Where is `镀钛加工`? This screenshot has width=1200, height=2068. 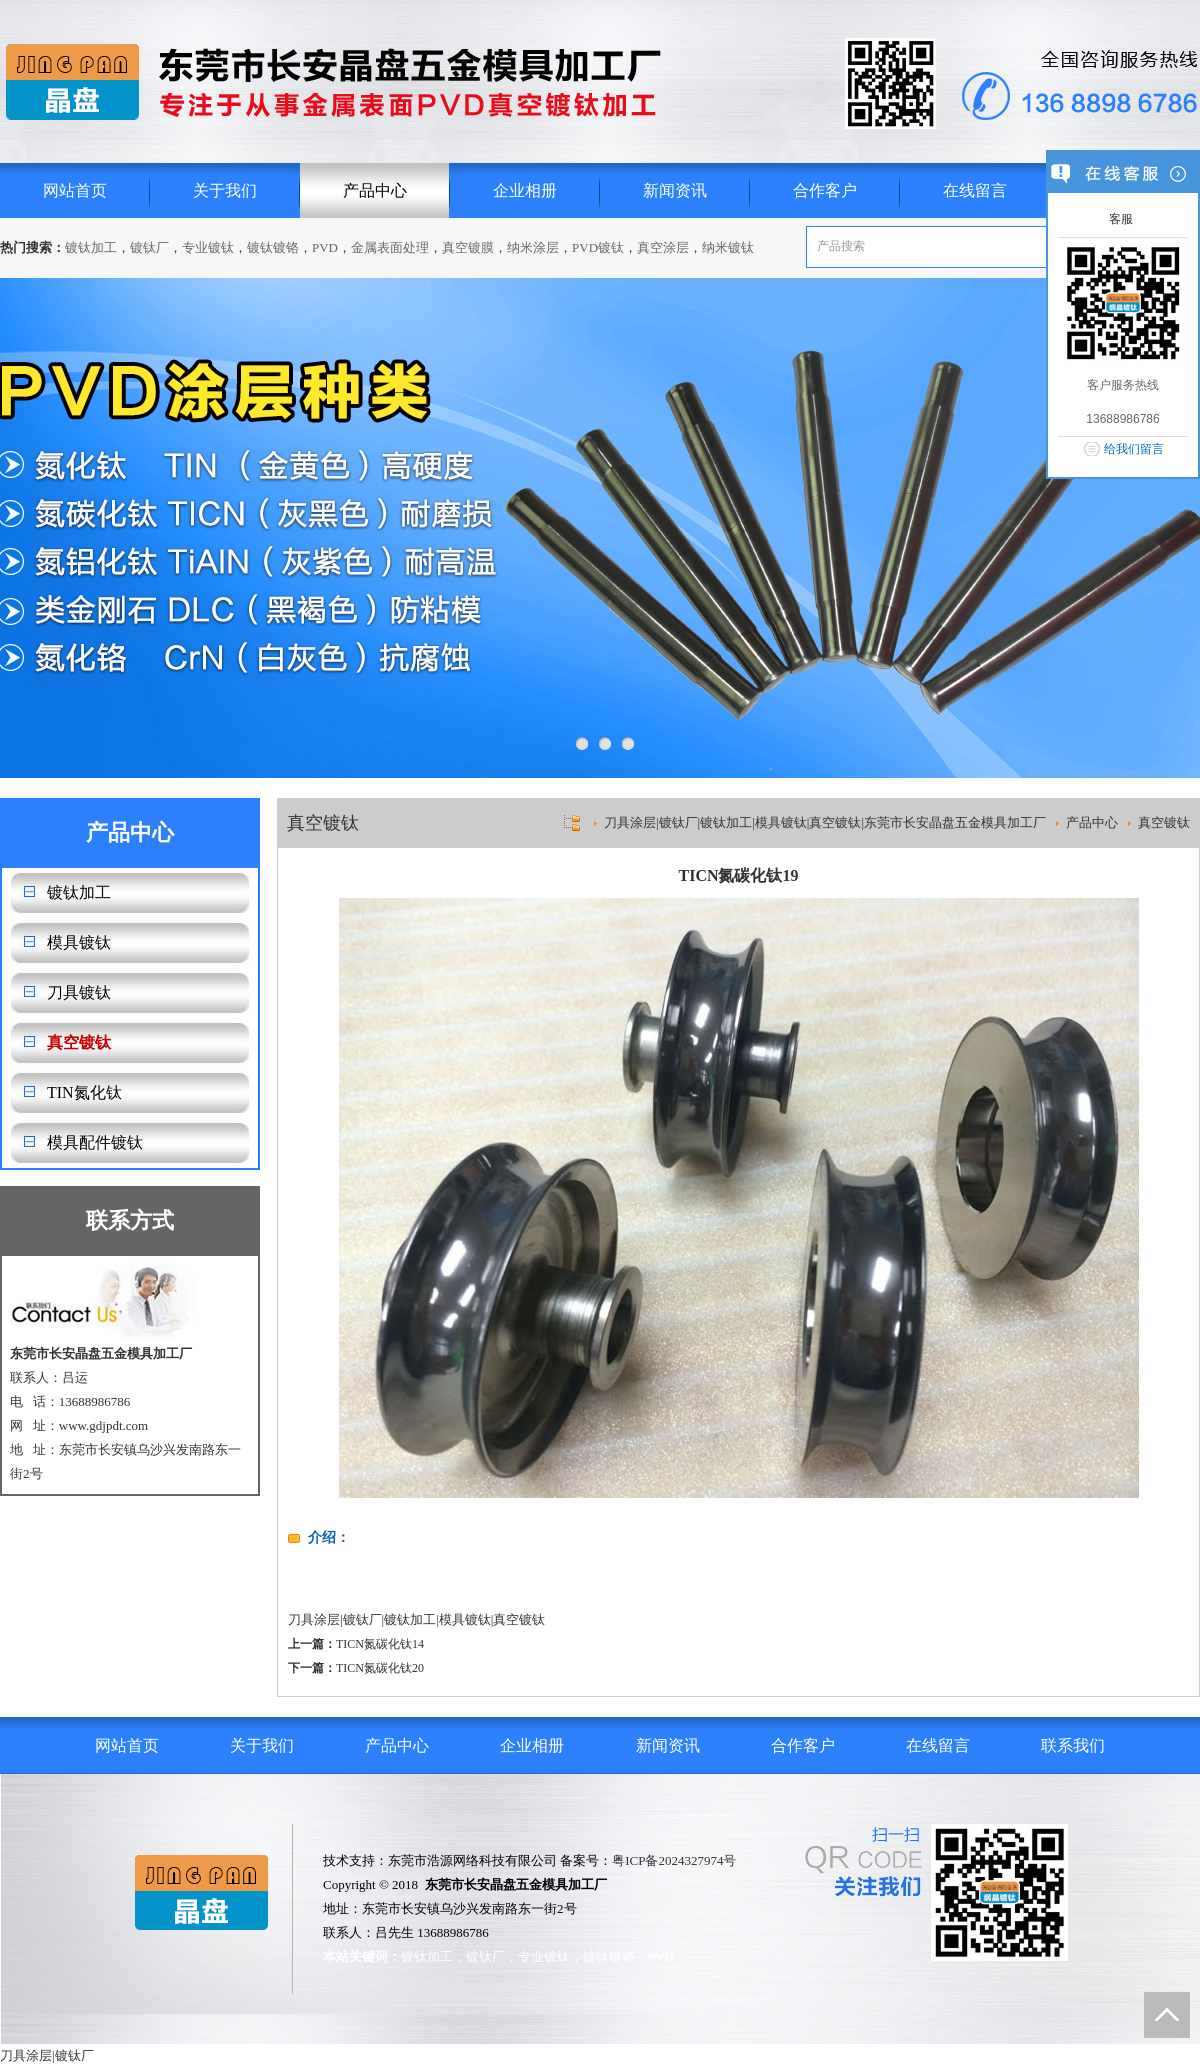 镀钛加工 is located at coordinates (91, 247).